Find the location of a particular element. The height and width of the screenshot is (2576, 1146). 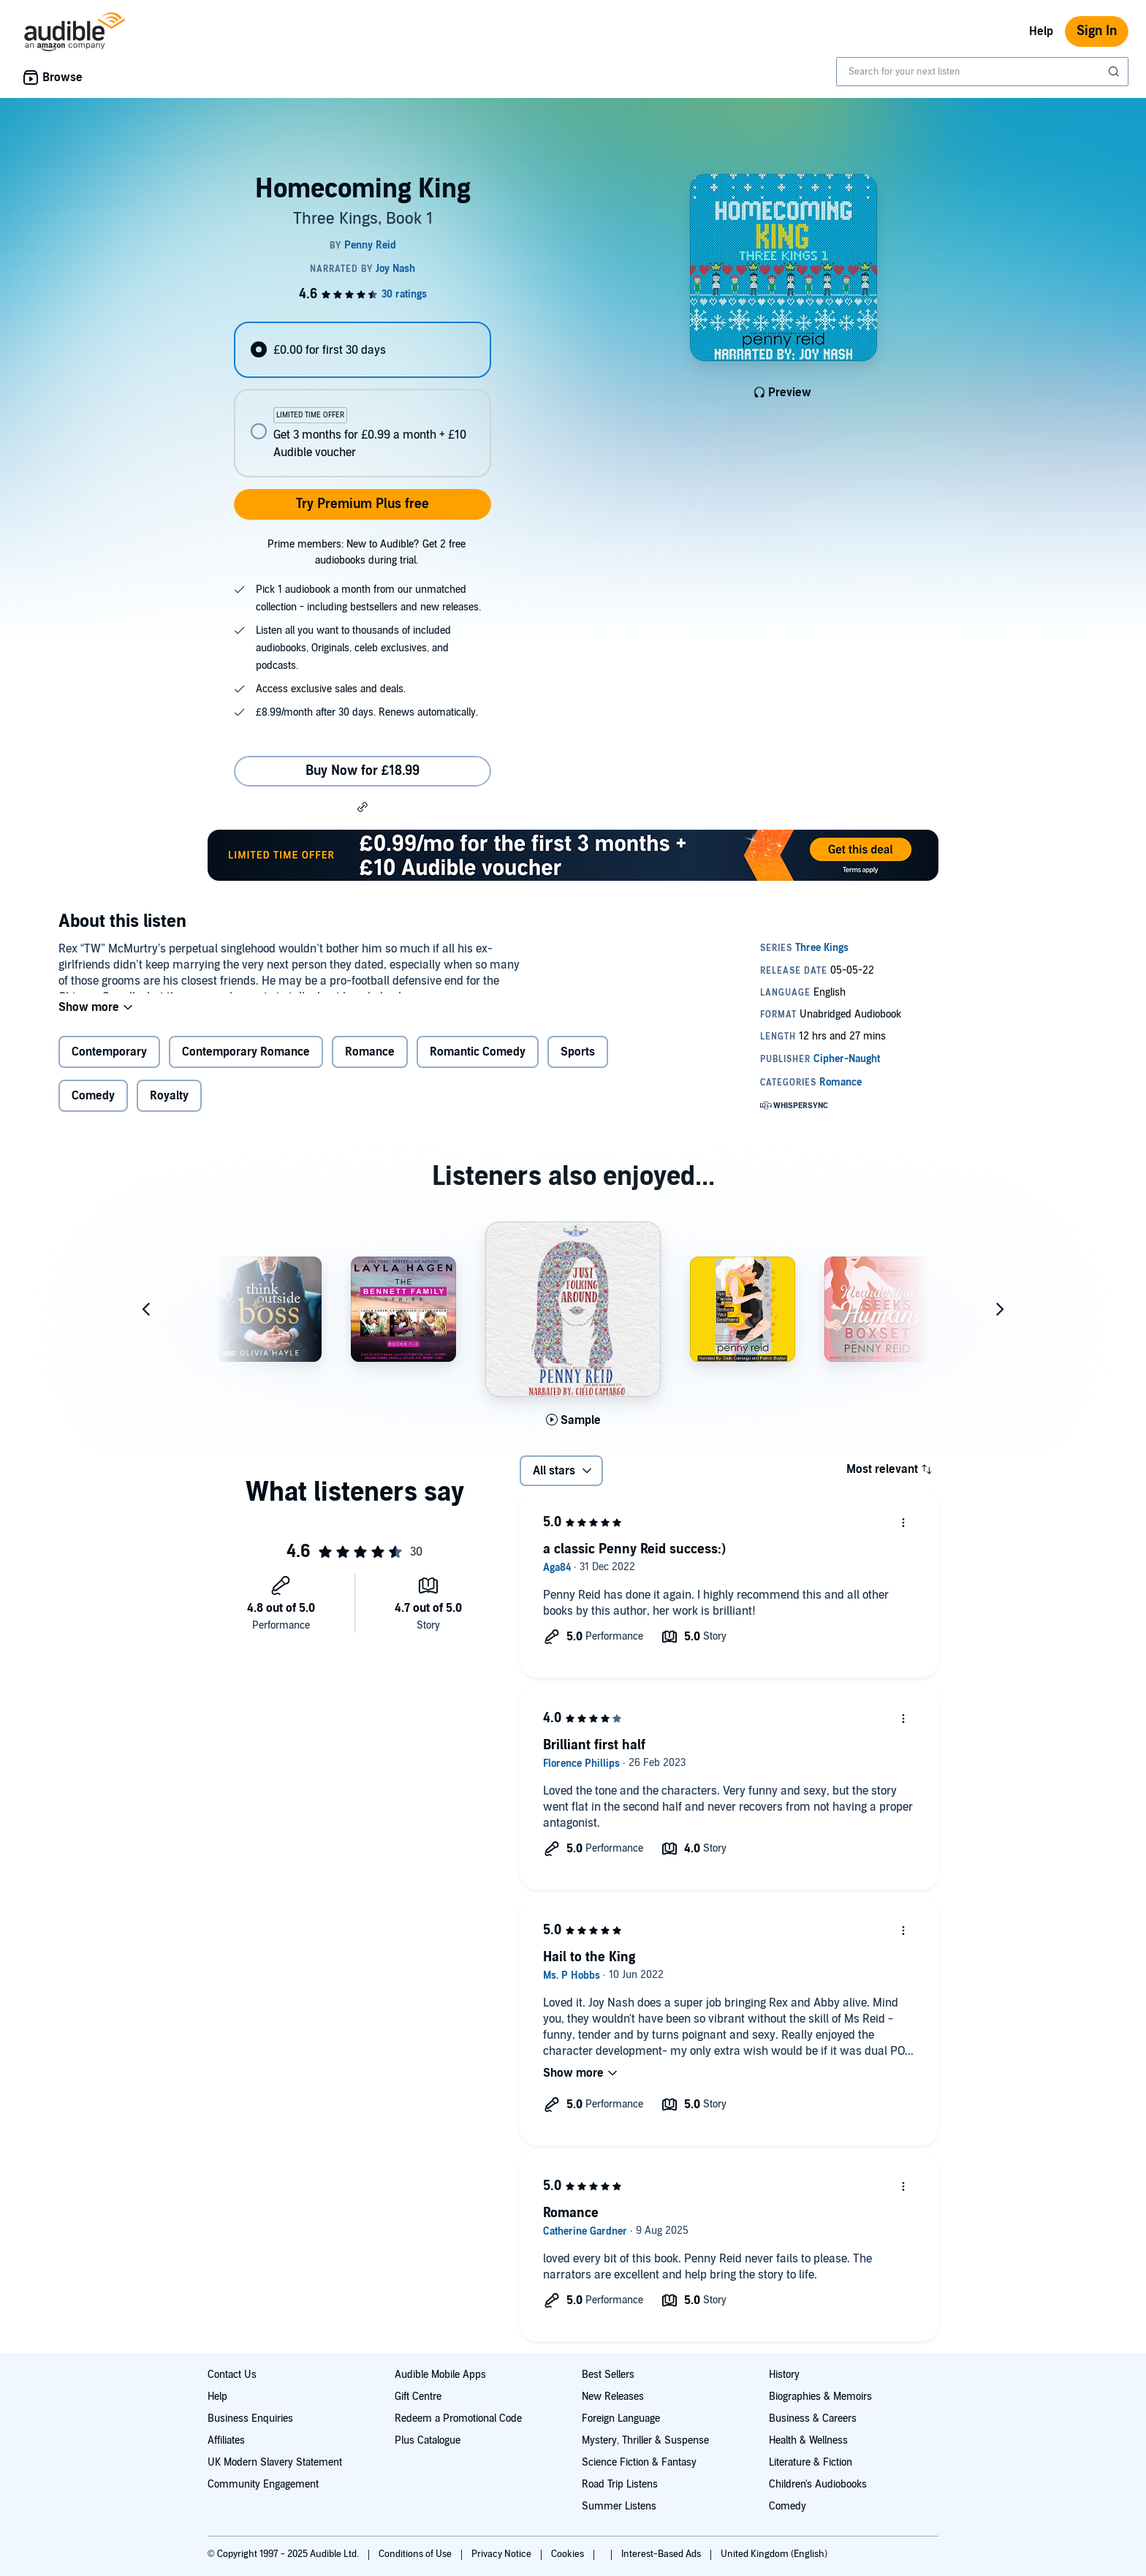

Plus Catalogue is located at coordinates (427, 2440).